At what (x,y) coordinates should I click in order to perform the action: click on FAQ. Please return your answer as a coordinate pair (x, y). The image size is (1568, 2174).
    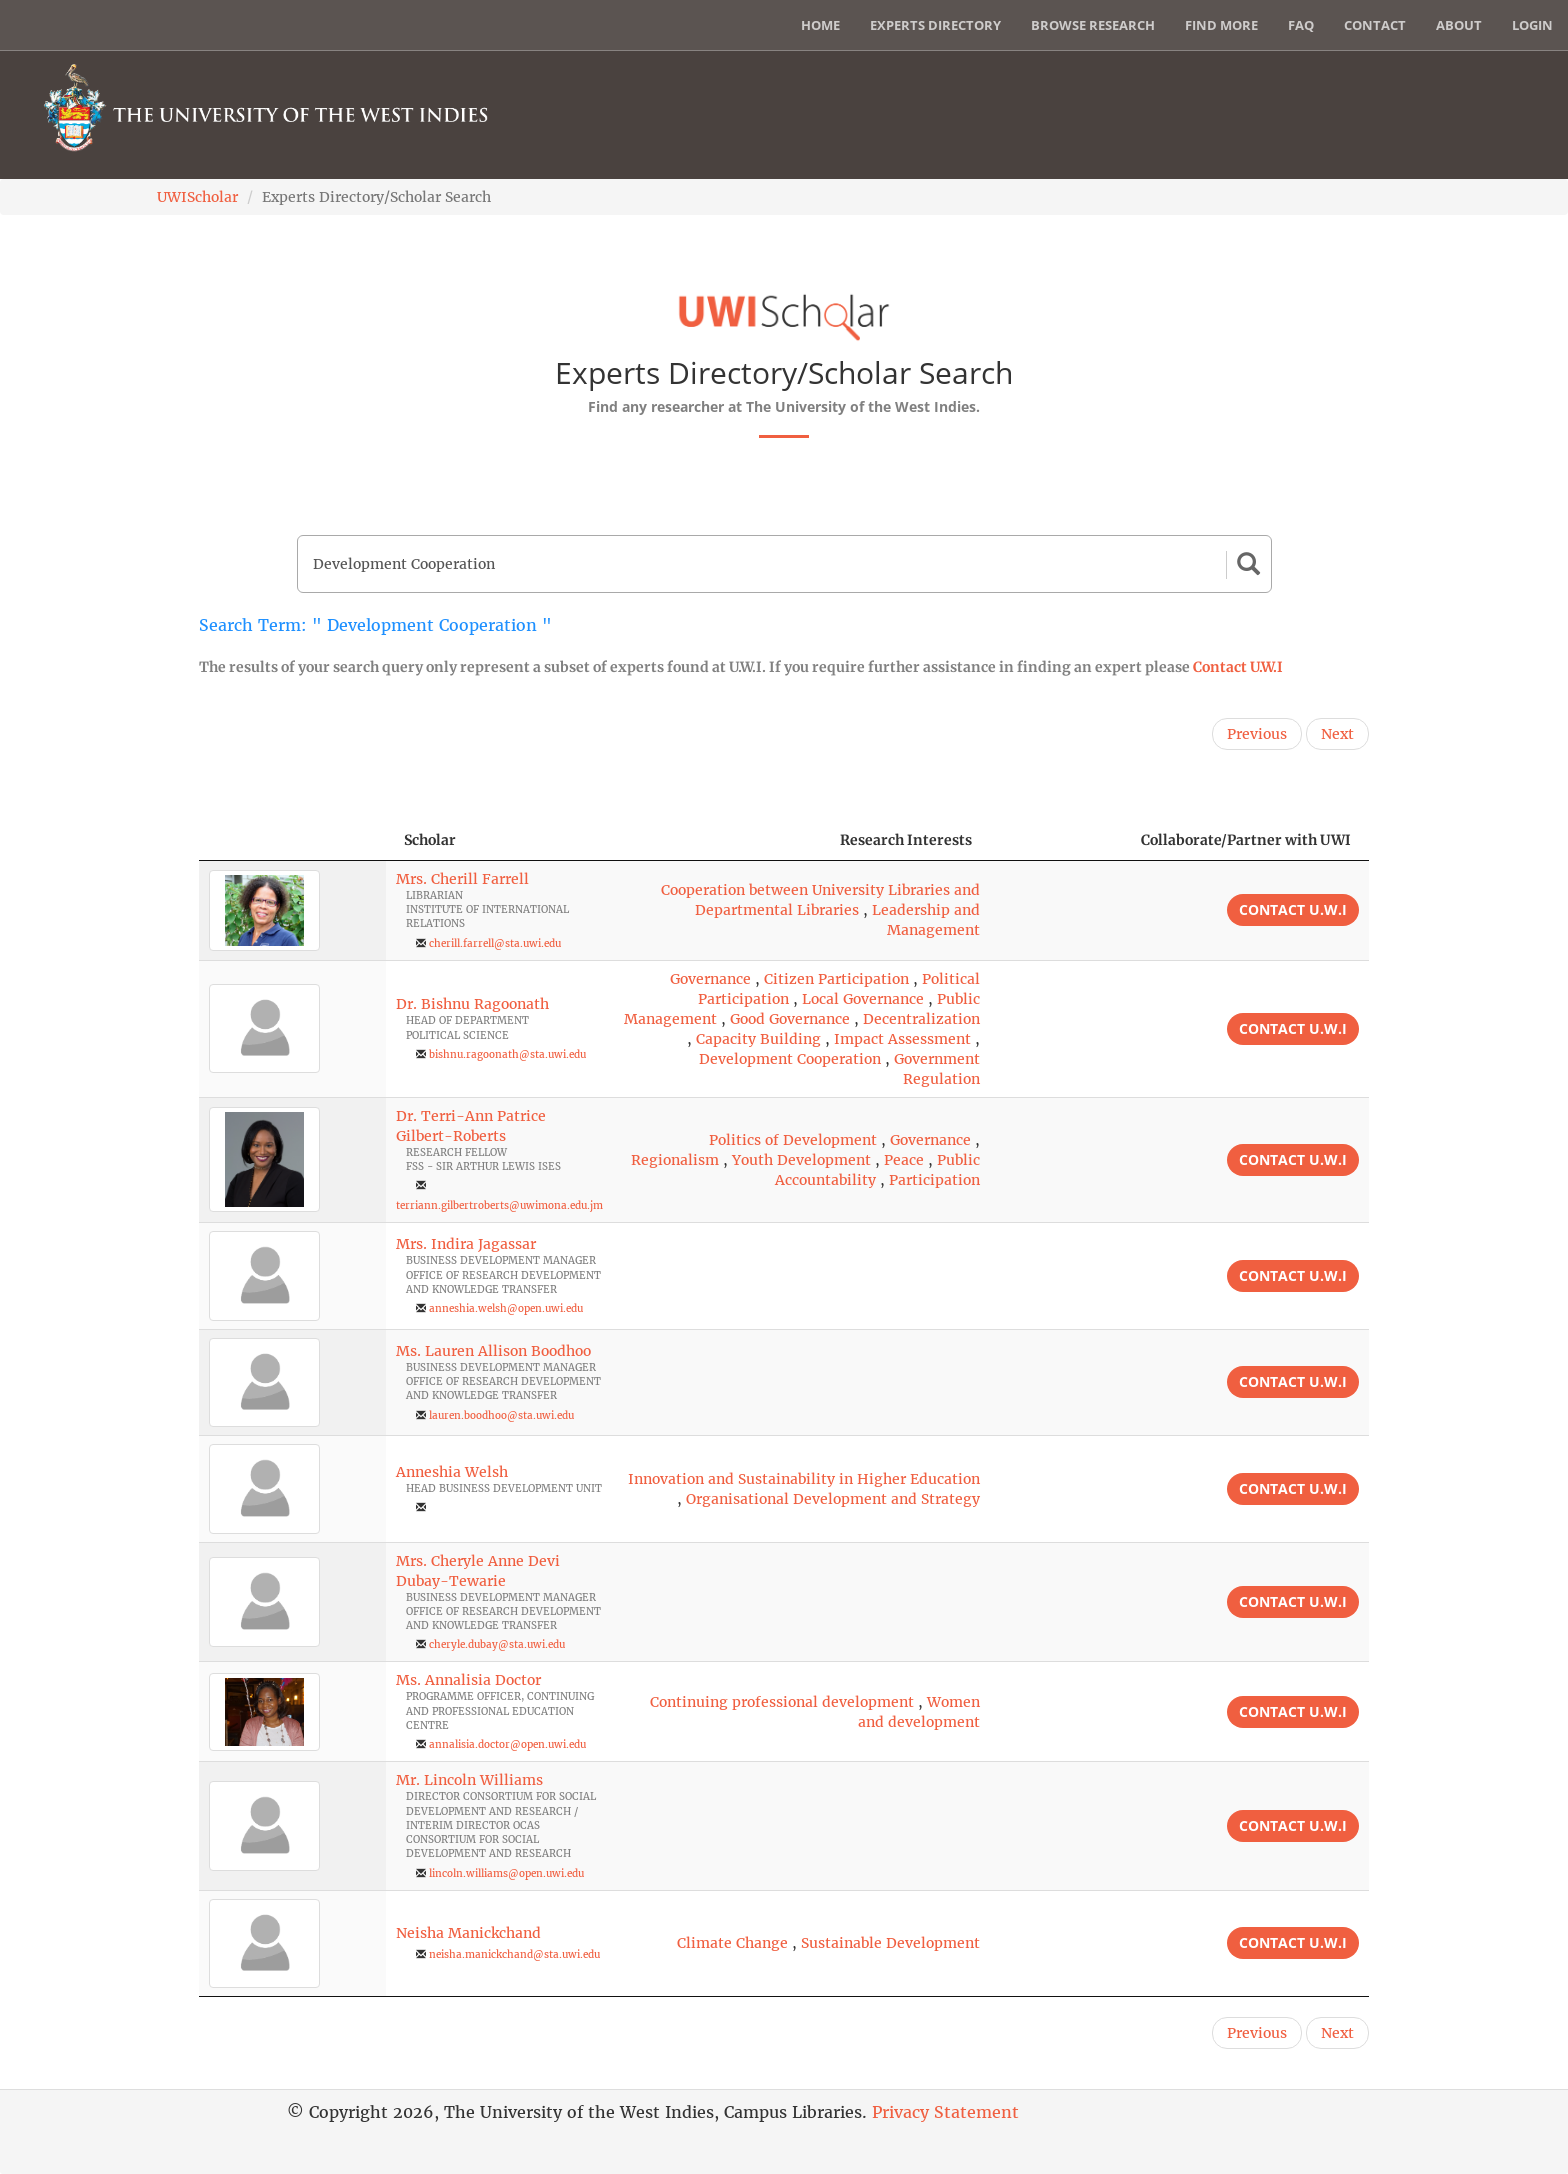
    Looking at the image, I should click on (1301, 25).